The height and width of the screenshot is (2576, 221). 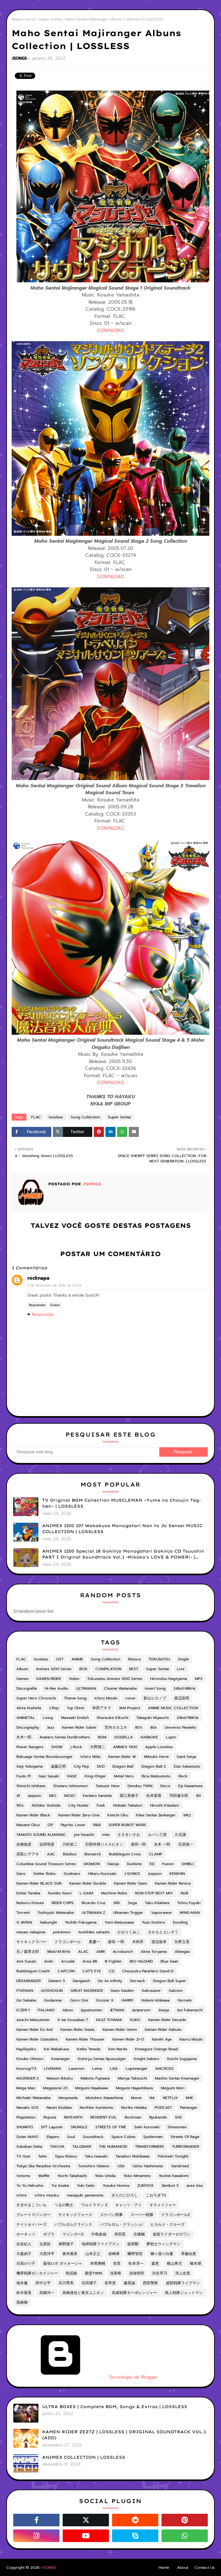 I want to click on ZUNTATA, so click(x=145, y=2185).